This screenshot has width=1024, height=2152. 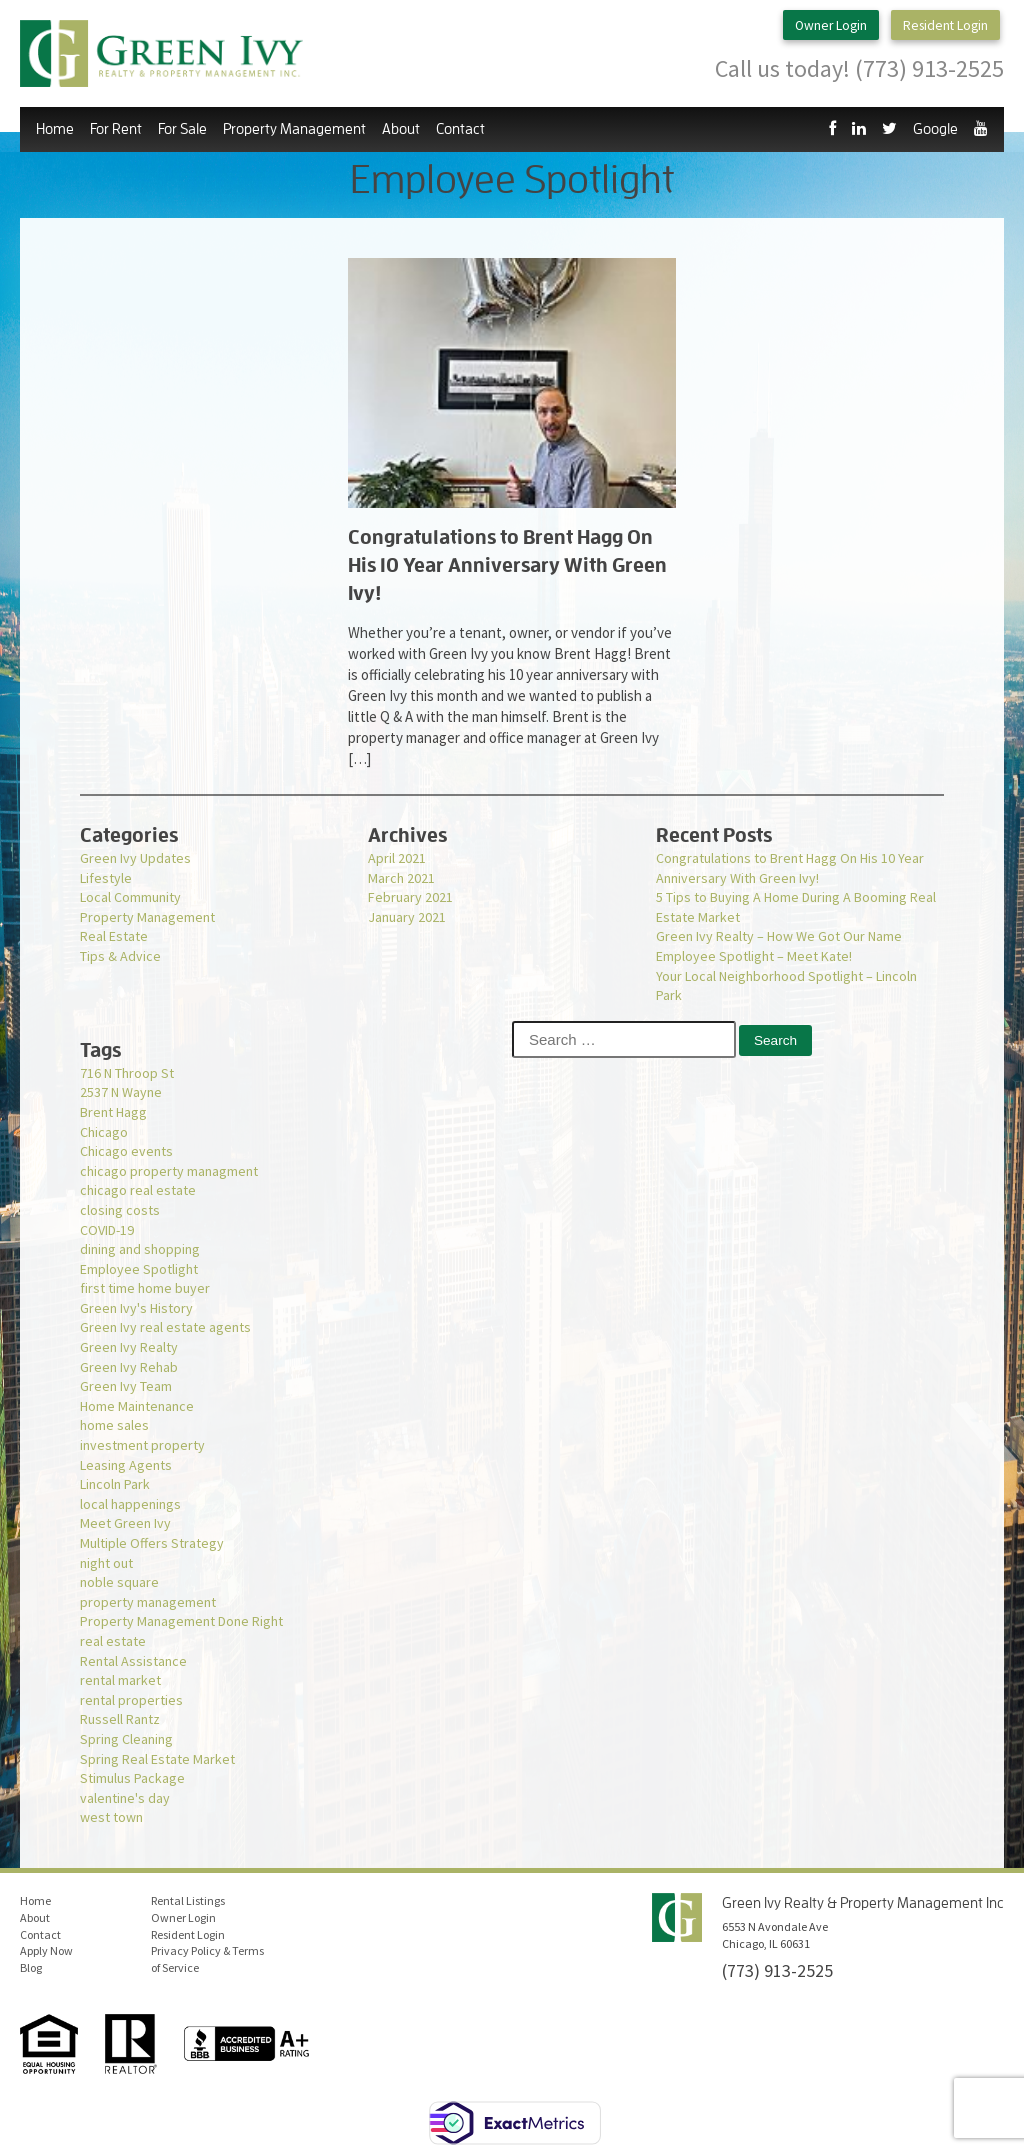 I want to click on real estate [real estate (1 item)], so click(x=113, y=1641).